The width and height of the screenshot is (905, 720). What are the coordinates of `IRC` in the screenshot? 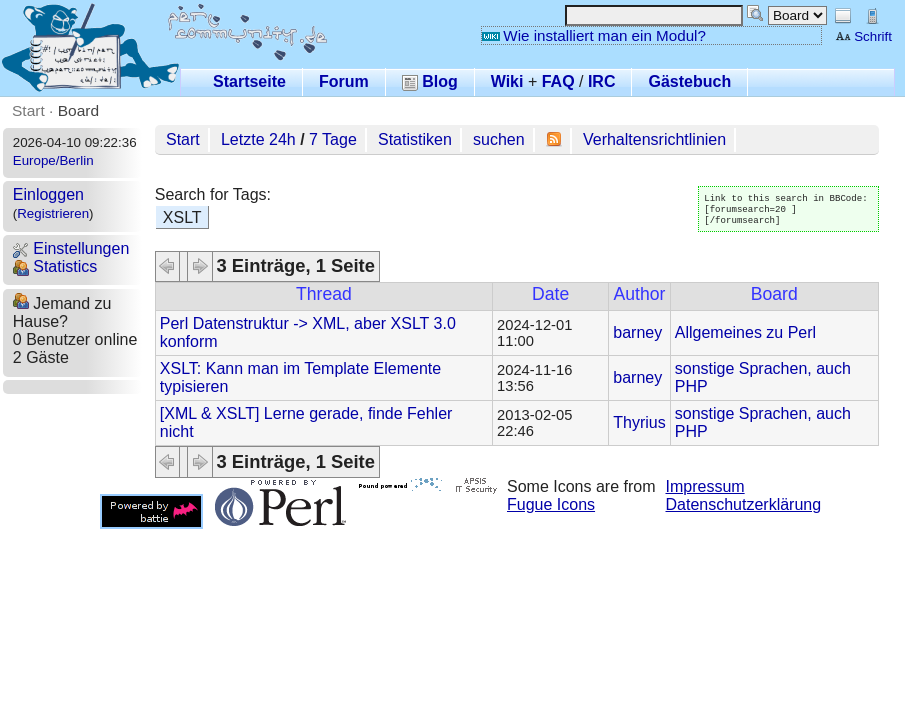 It's located at (602, 81).